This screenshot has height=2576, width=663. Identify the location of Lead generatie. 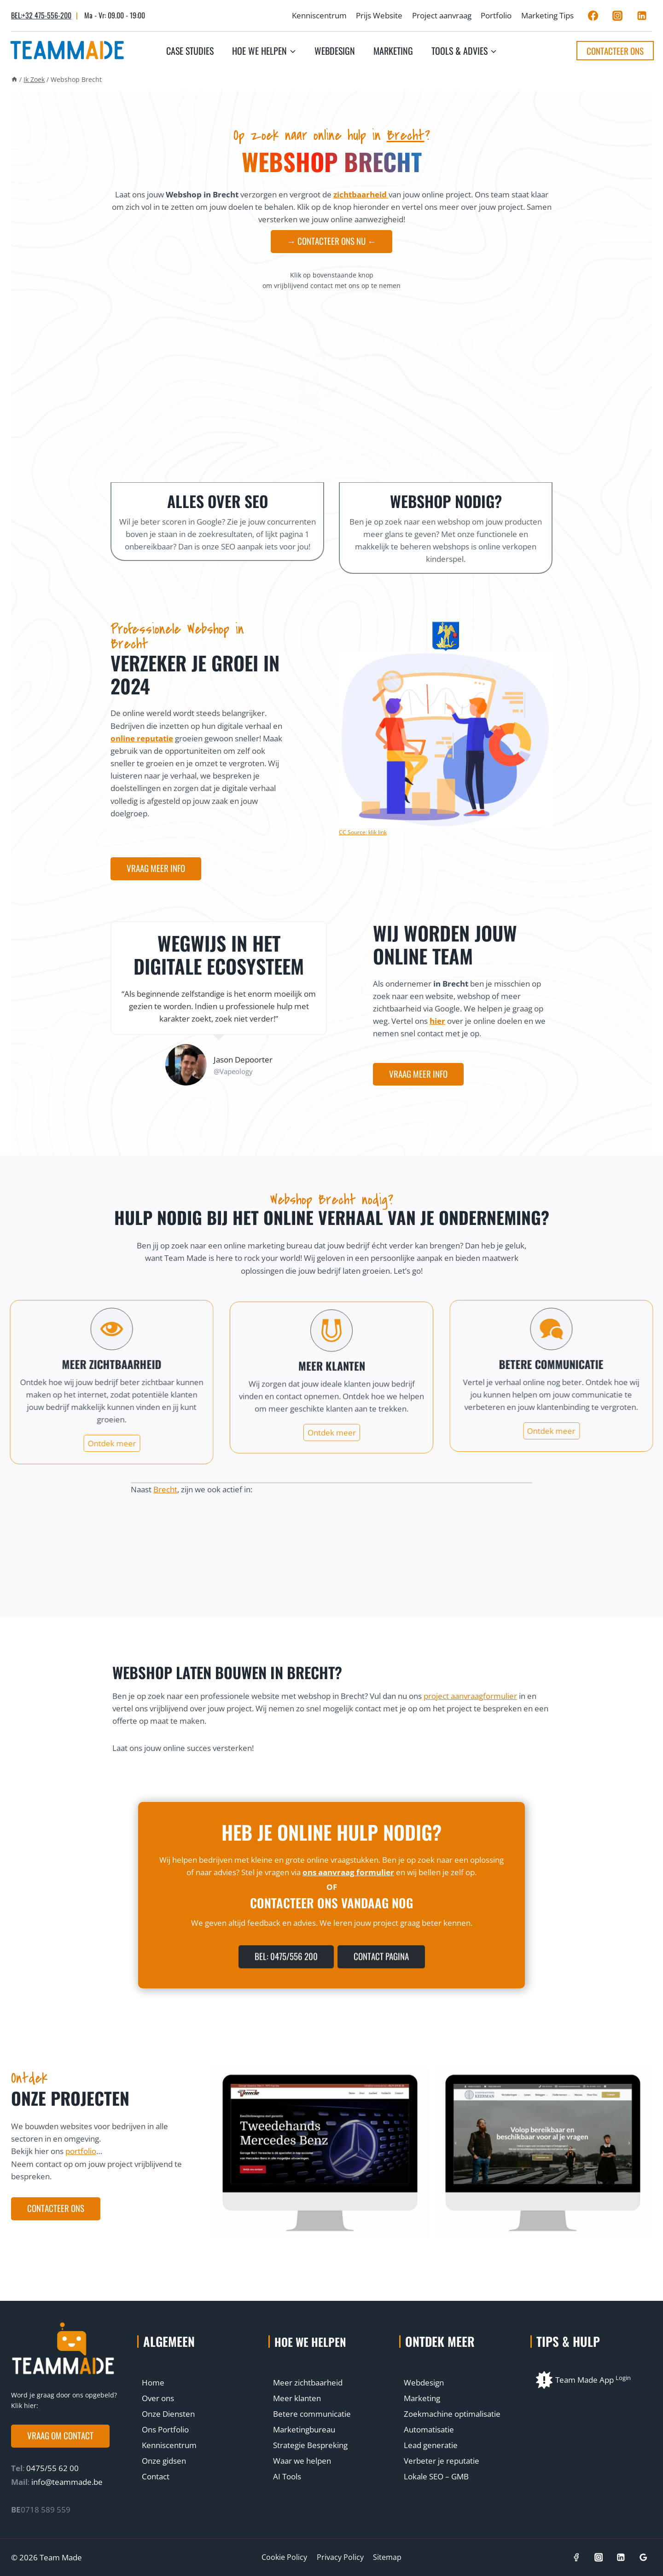
(431, 2445).